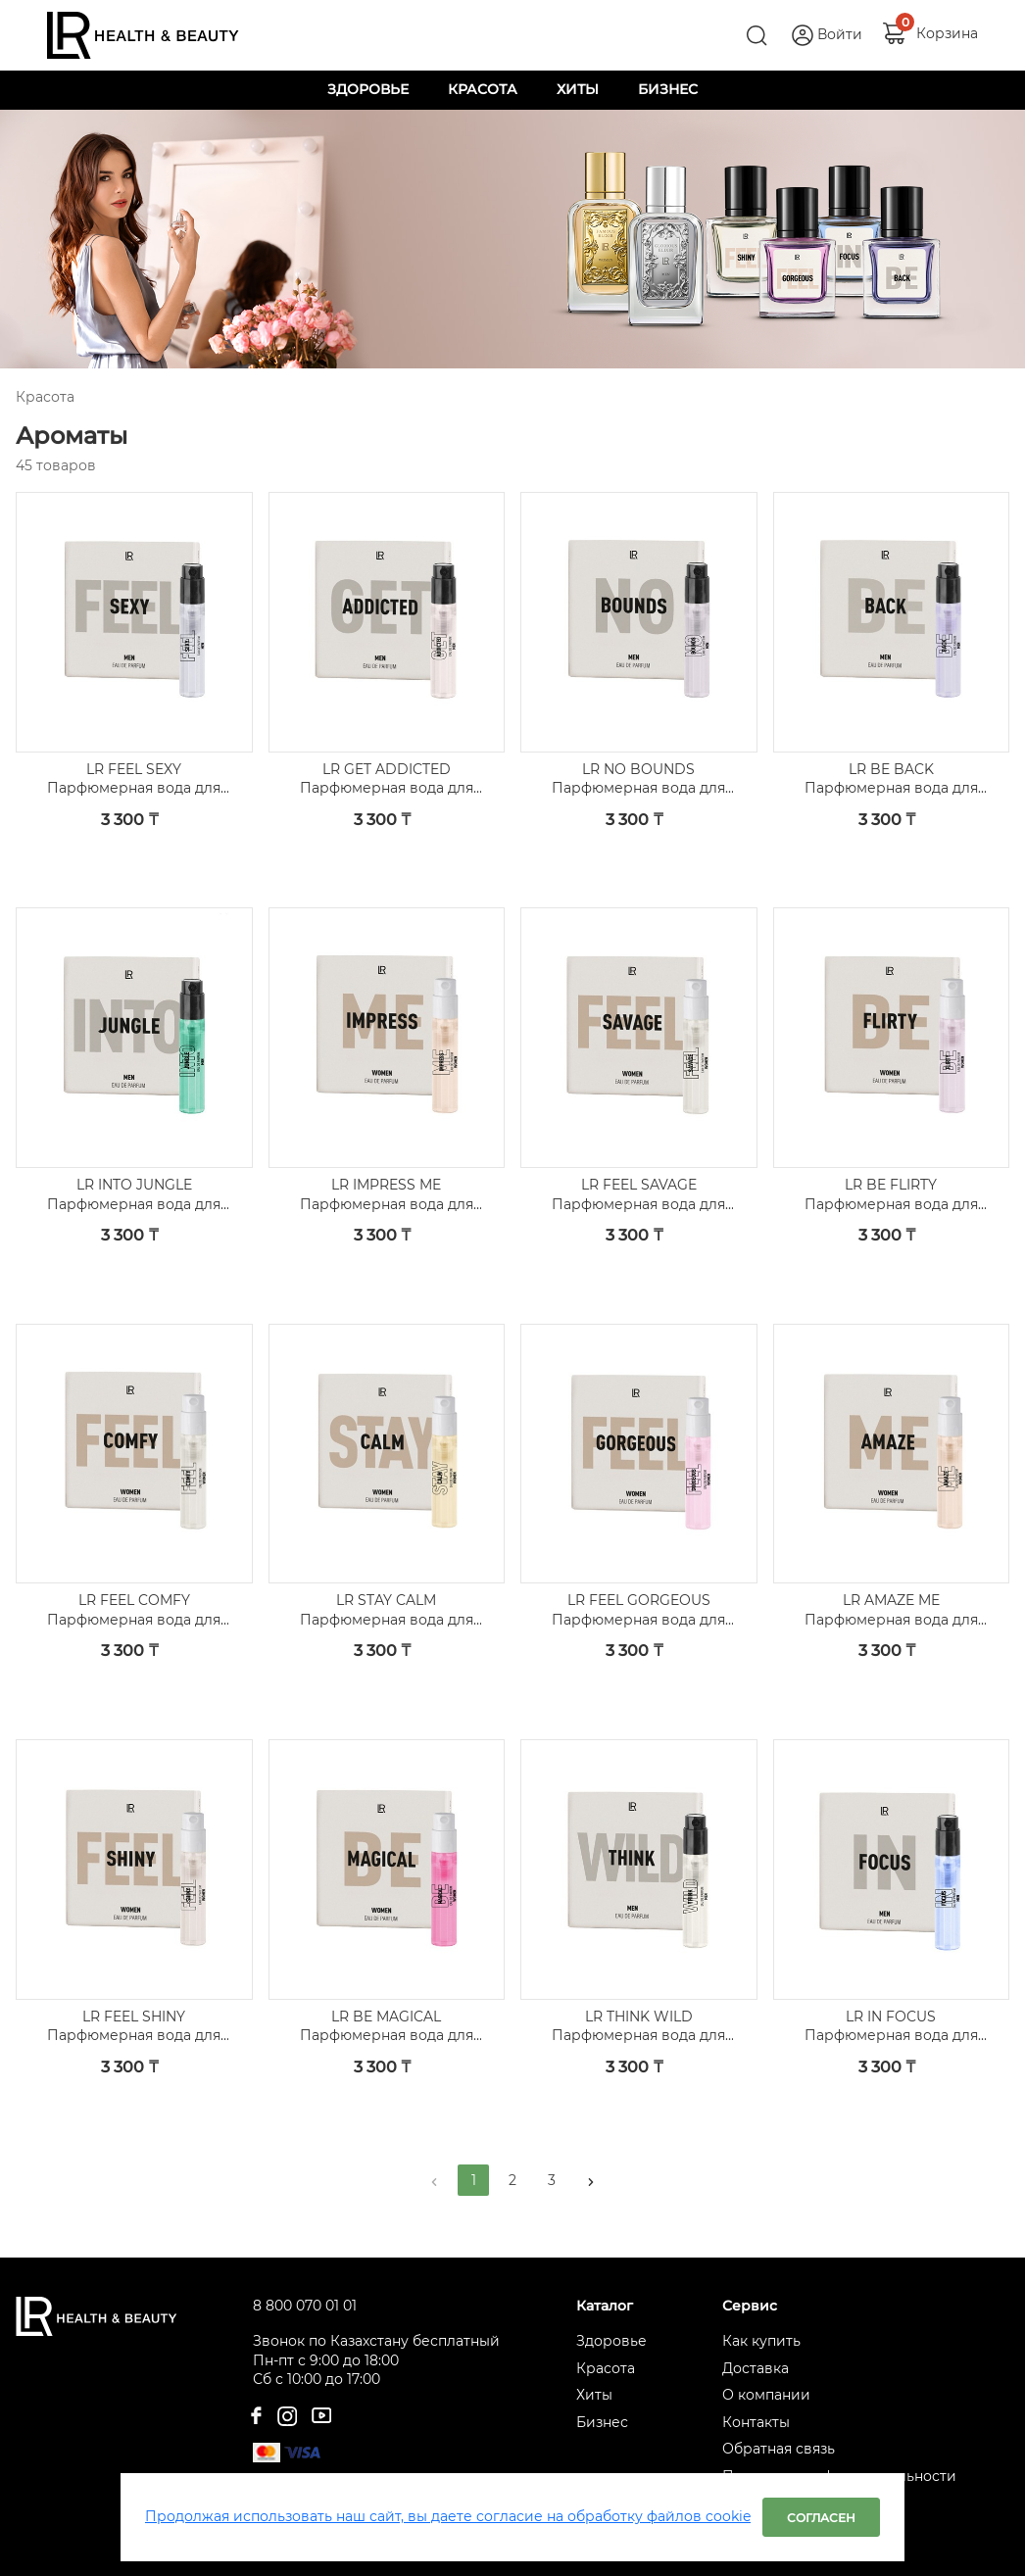  Describe the element at coordinates (133, 2027) in the screenshot. I see `LR FEEL SHINY Парфюмерная вода для женщин, пробник 5 шт.` at that location.